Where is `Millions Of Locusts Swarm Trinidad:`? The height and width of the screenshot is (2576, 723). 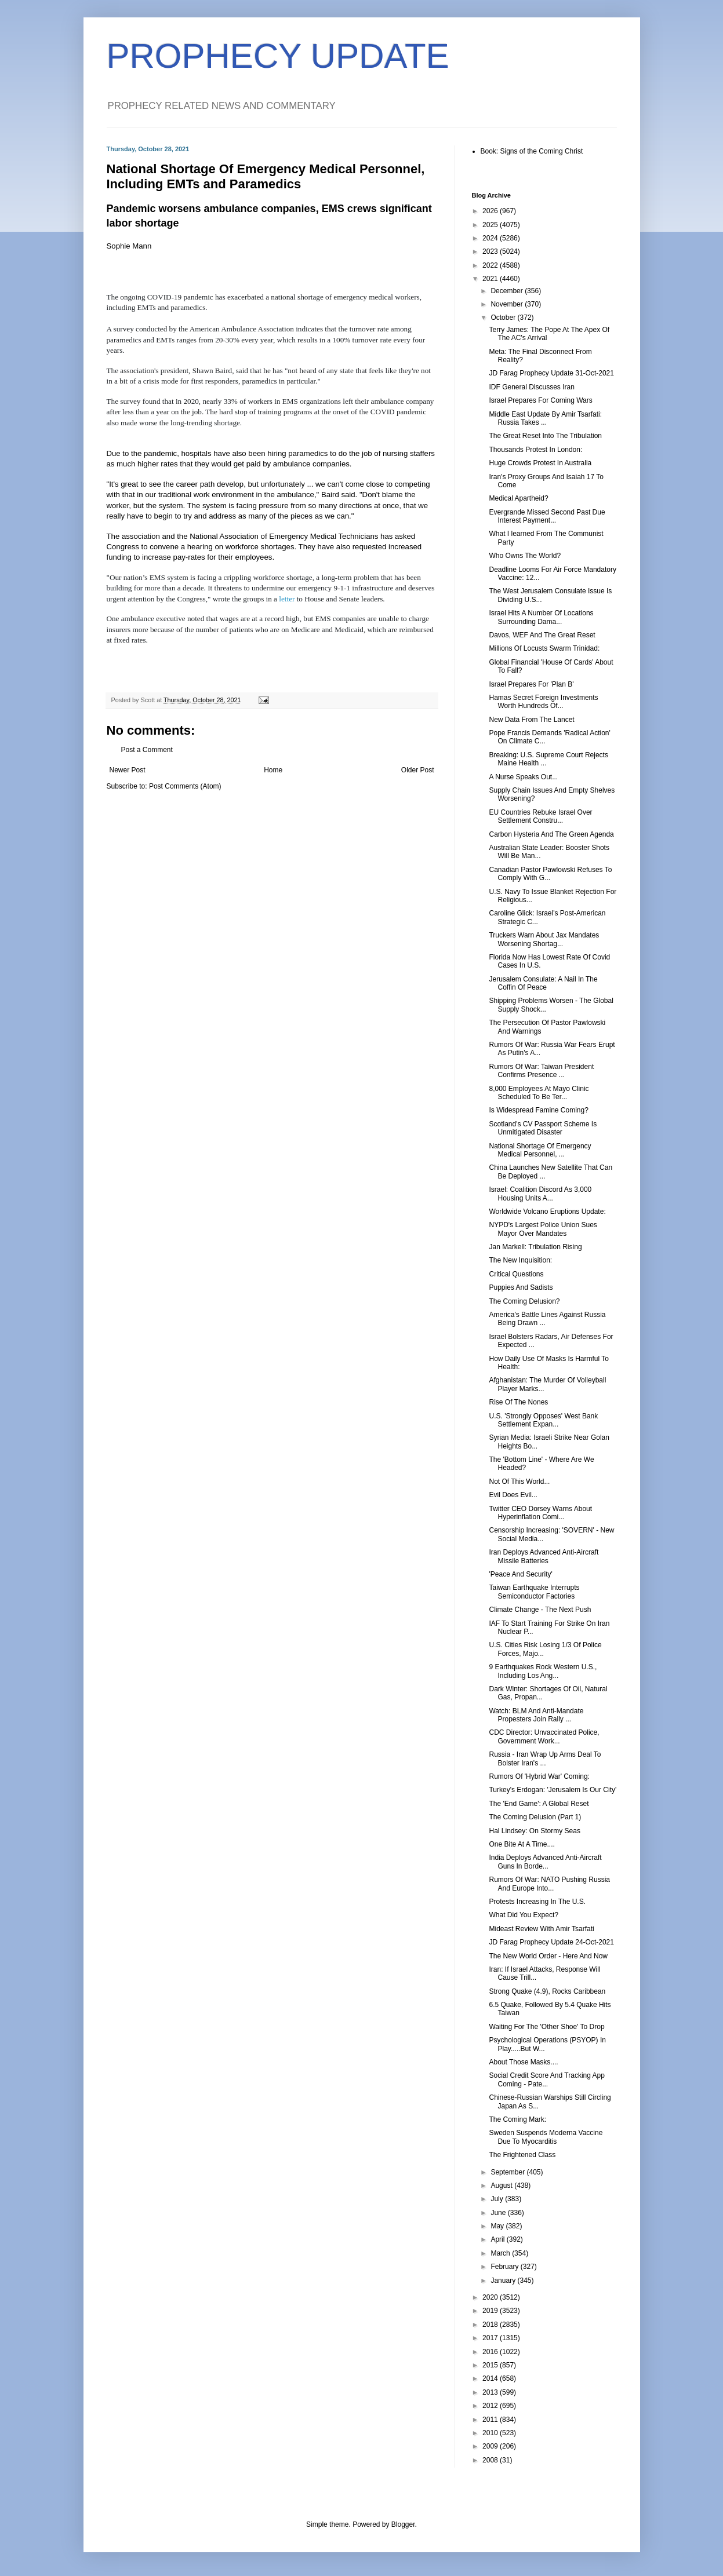 Millions Of Locusts Swarm Trinidad: is located at coordinates (544, 648).